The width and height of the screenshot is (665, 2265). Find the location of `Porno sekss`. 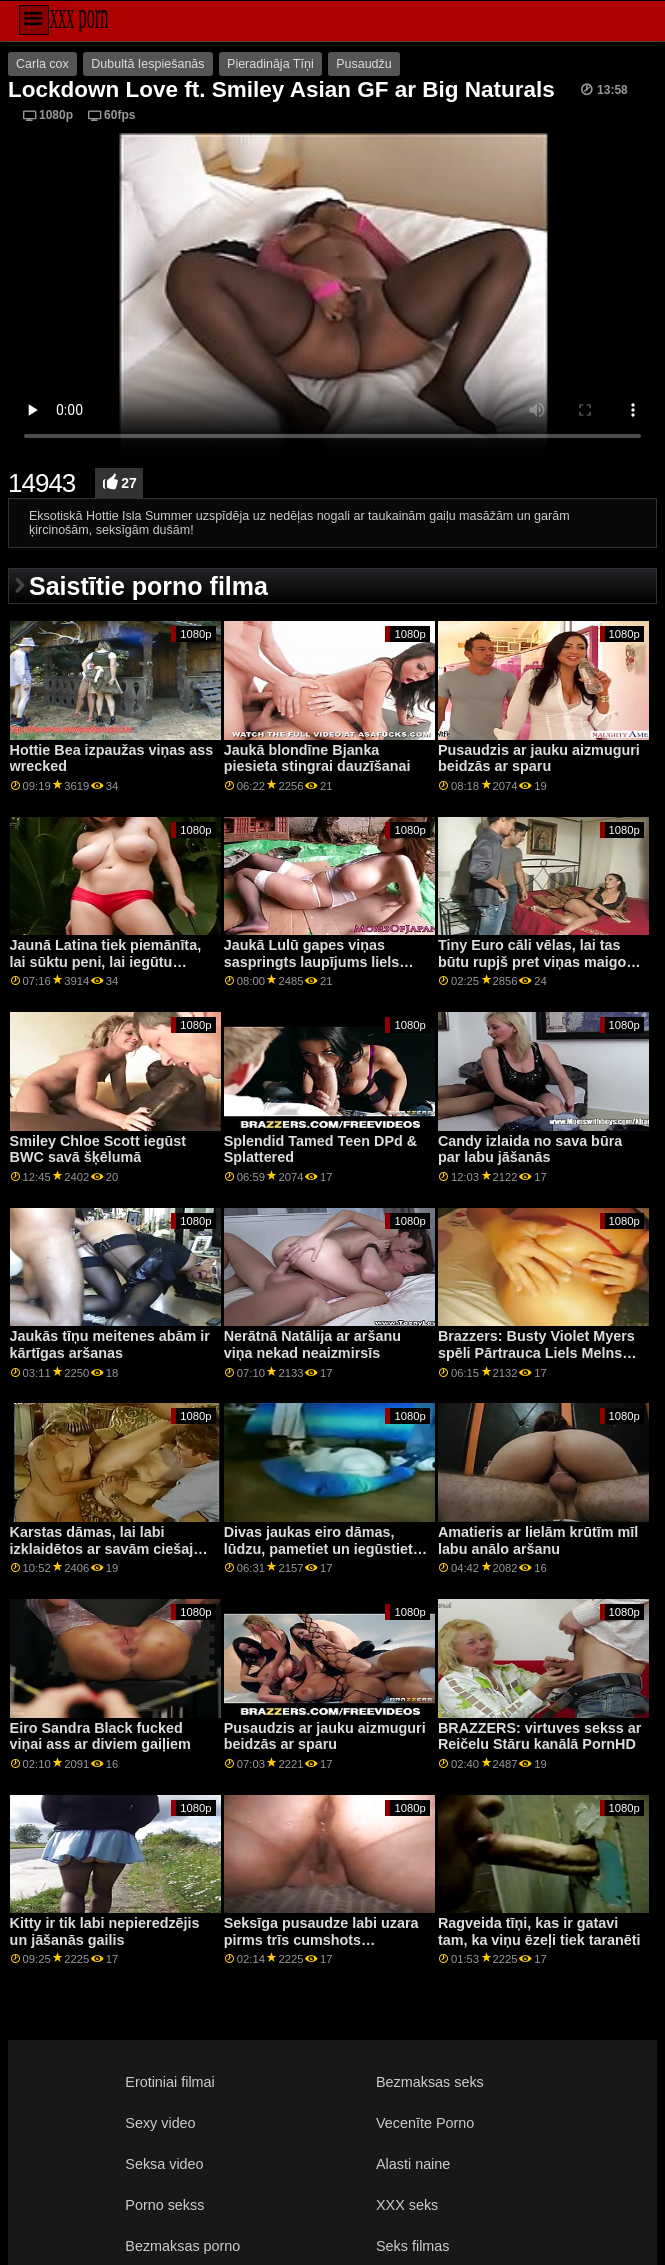

Porno sekss is located at coordinates (164, 2205).